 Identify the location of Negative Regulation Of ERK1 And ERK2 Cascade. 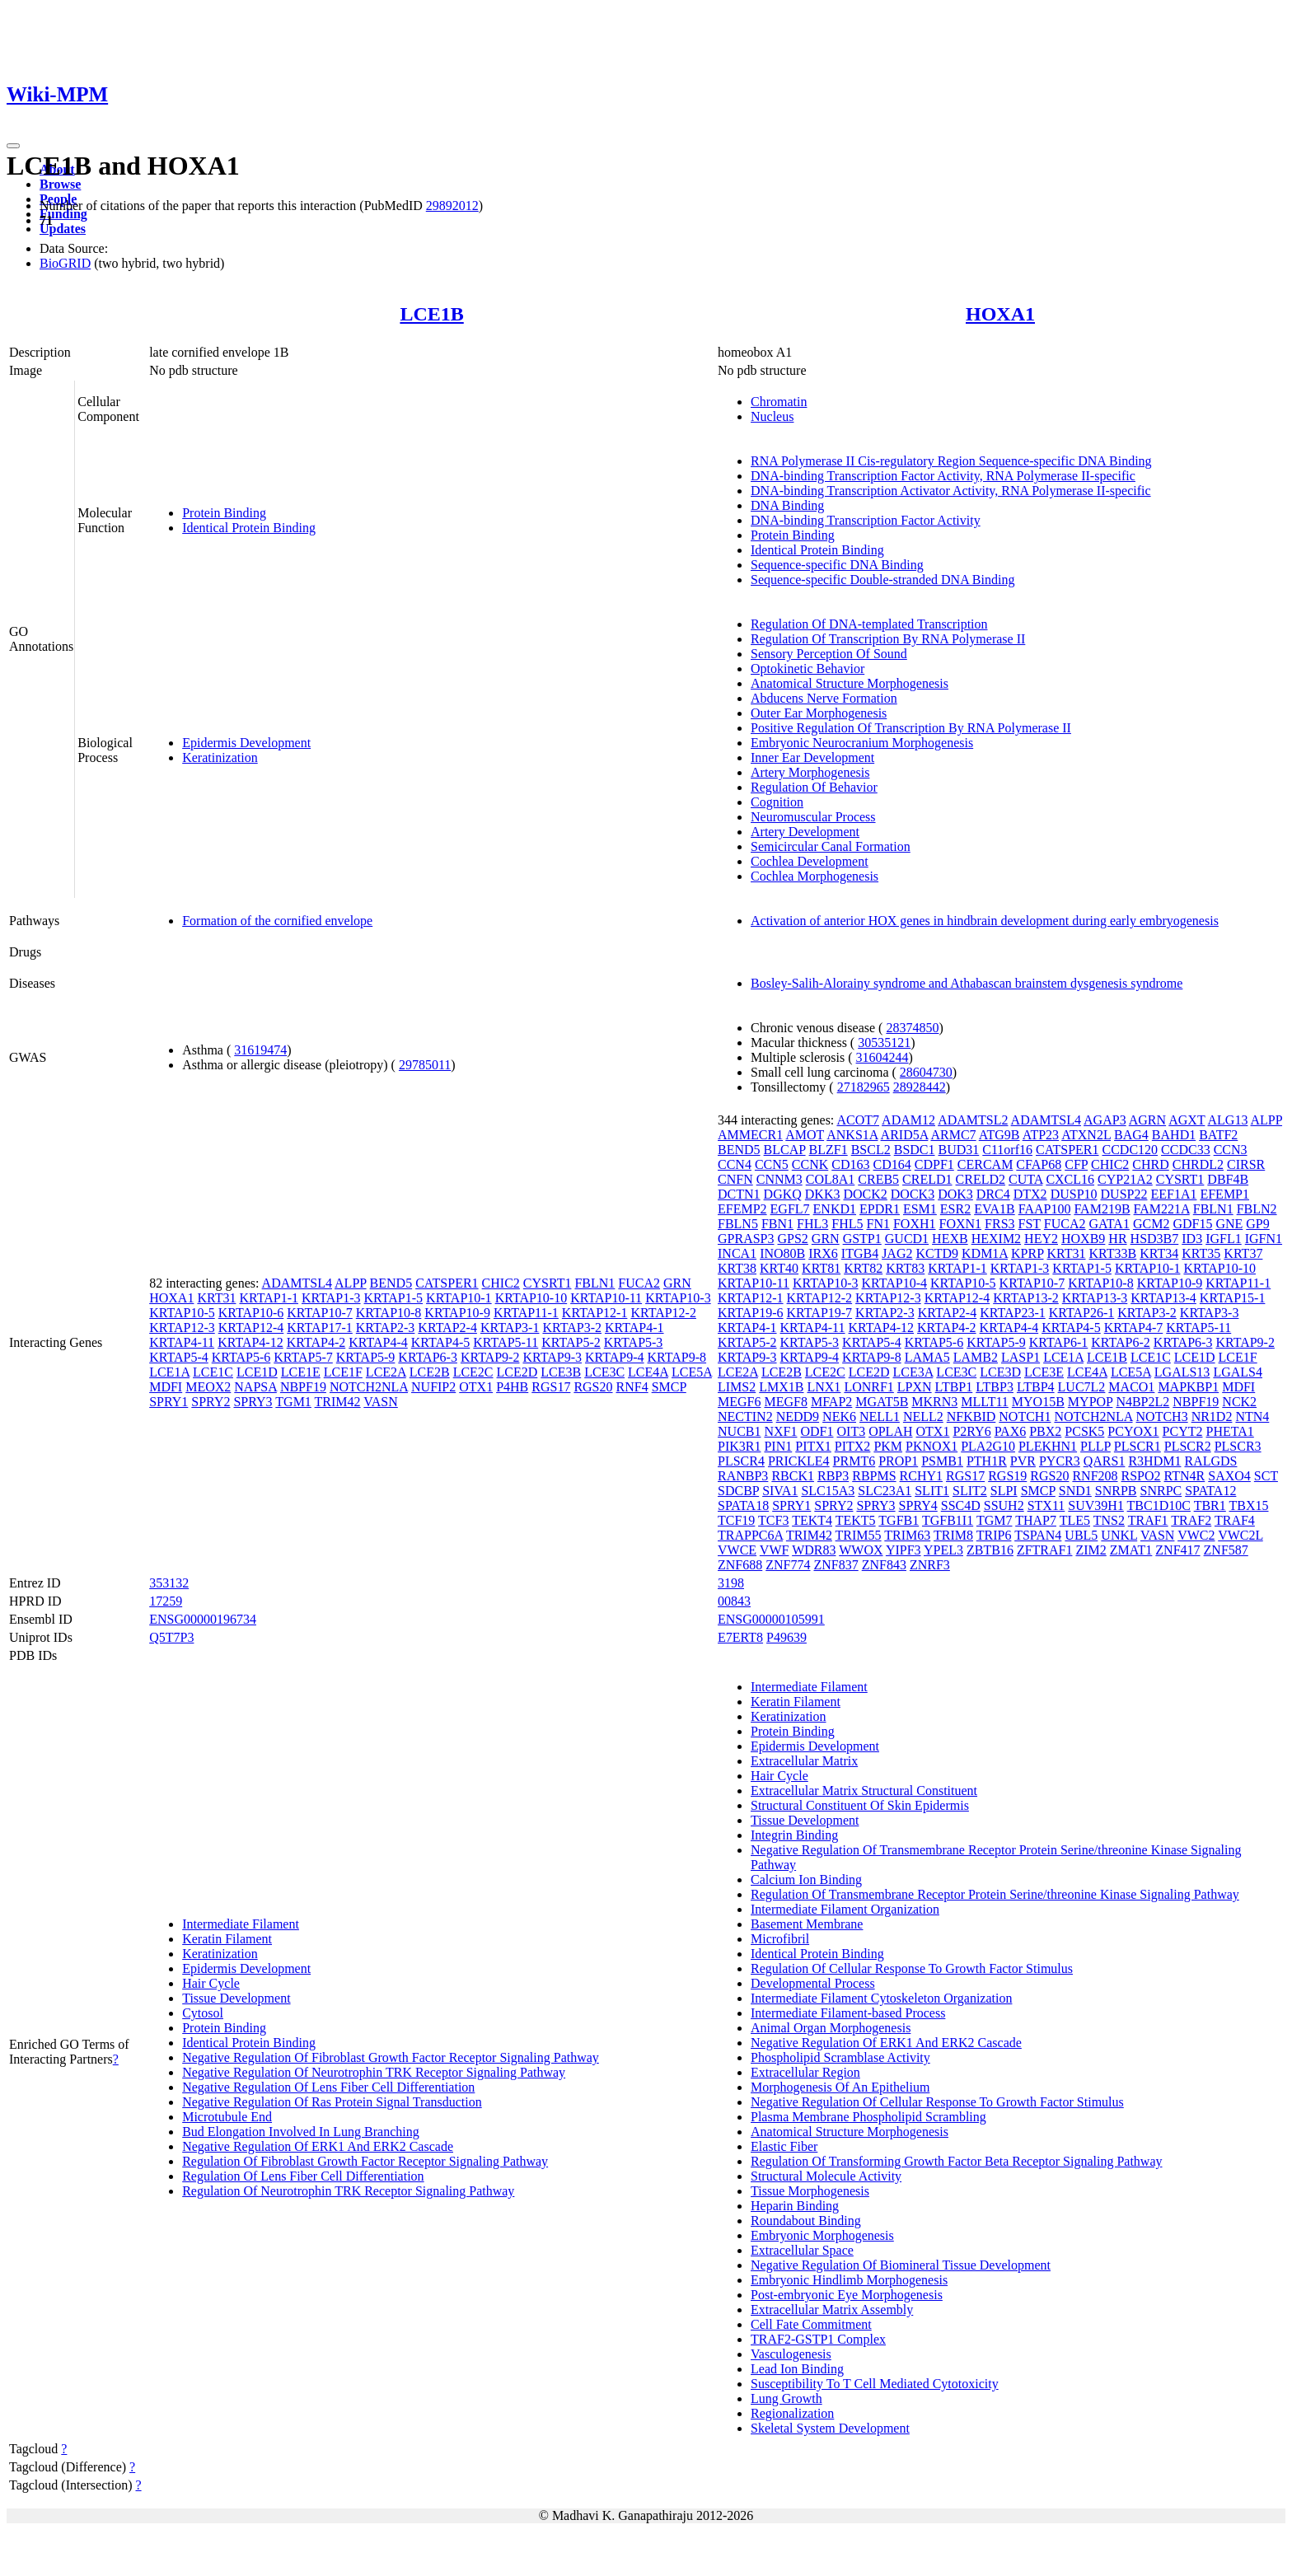
(317, 2146).